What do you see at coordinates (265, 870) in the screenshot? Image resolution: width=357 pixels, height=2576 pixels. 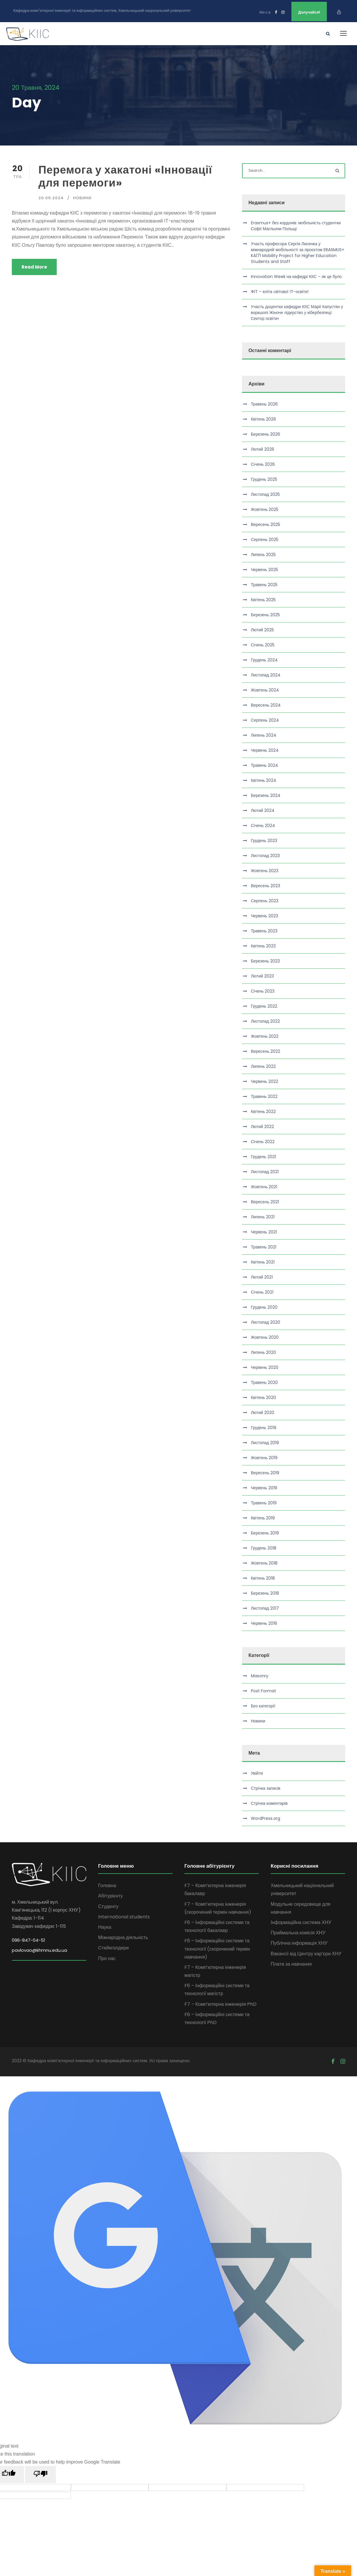 I see `Жовтень 2023` at bounding box center [265, 870].